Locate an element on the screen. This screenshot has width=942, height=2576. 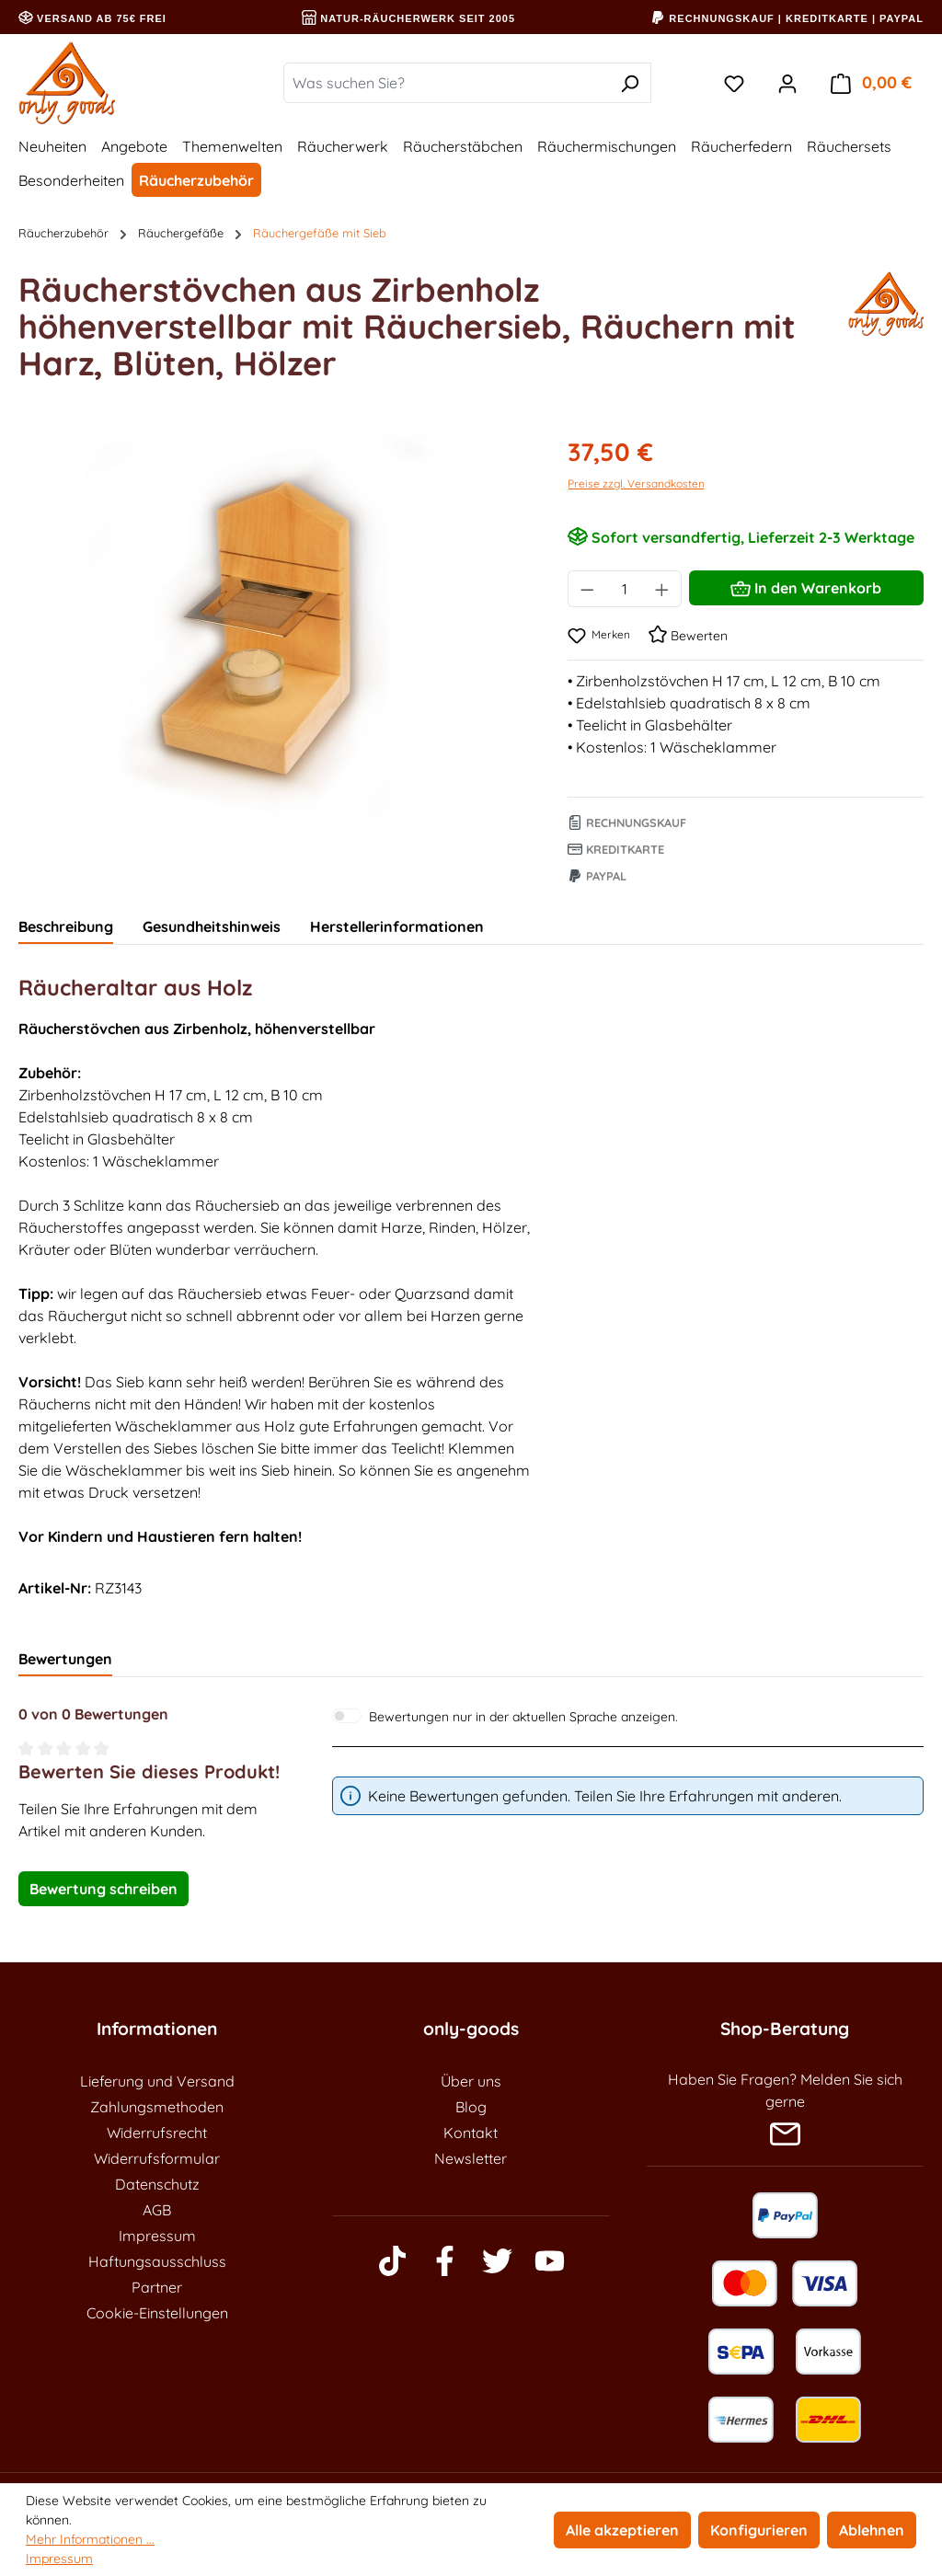
[tab] is located at coordinates (65, 927).